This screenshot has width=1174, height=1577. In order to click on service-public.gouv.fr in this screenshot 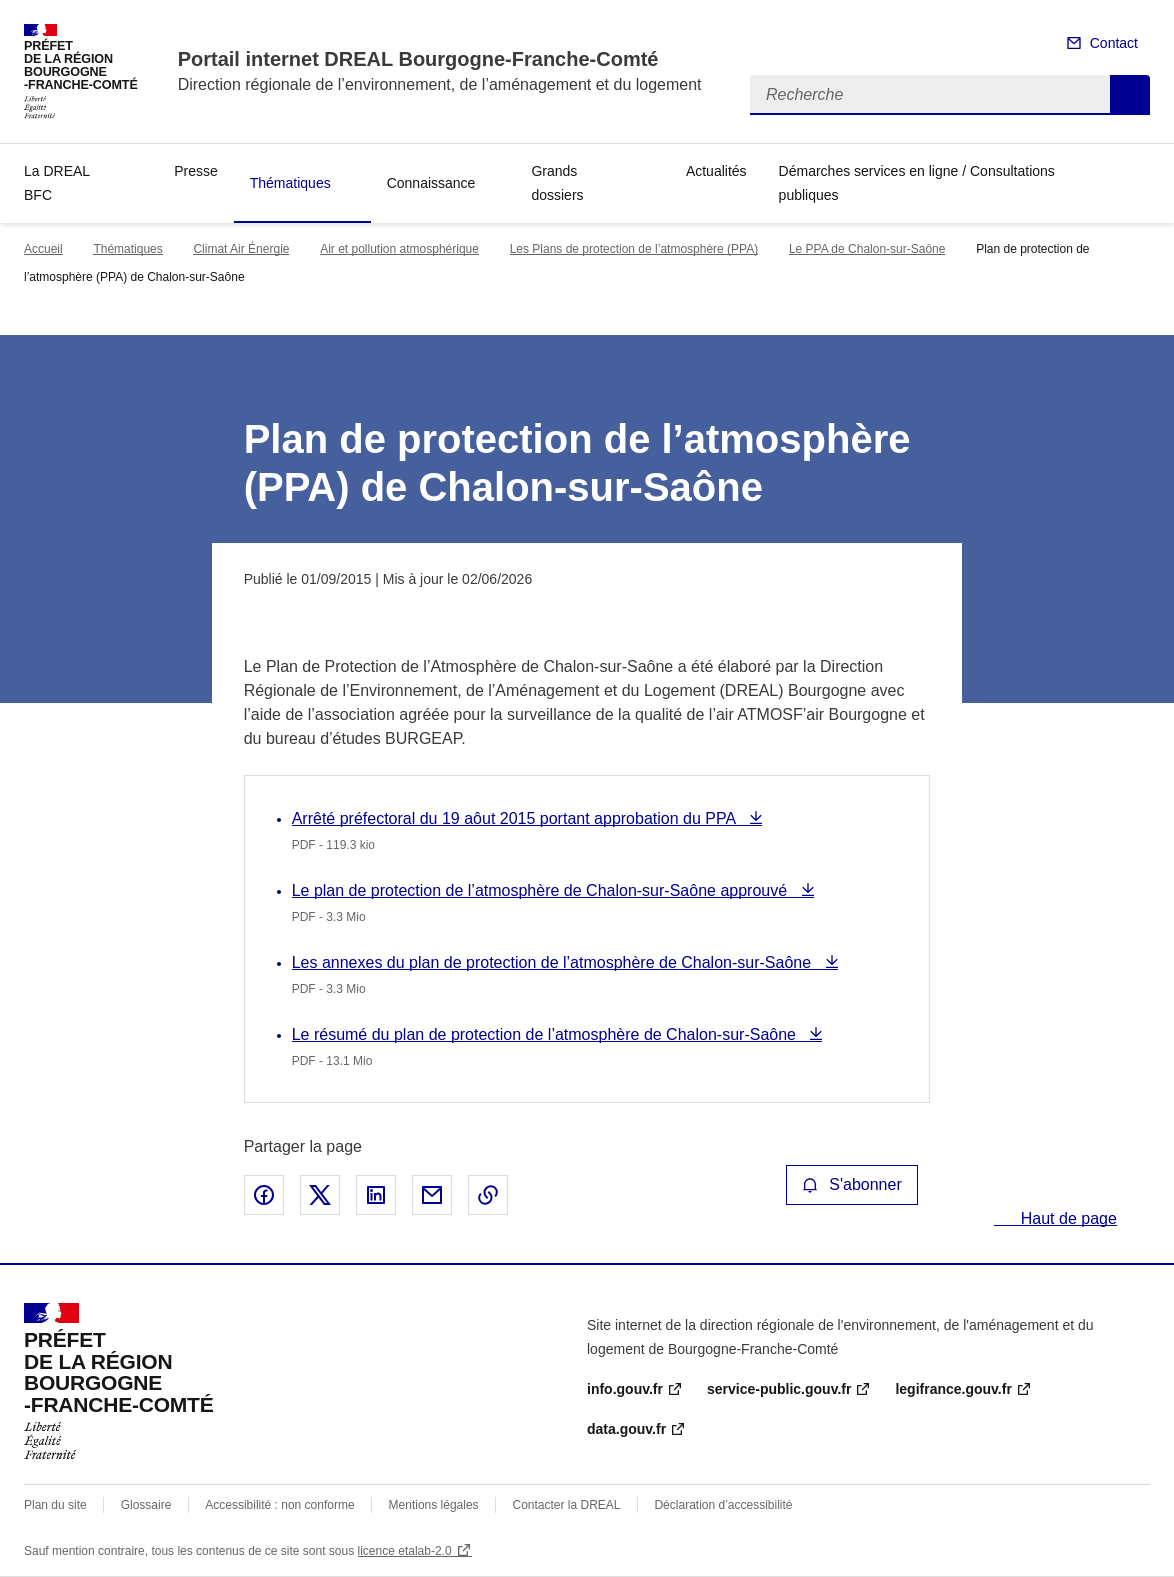, I will do `click(779, 1389)`.